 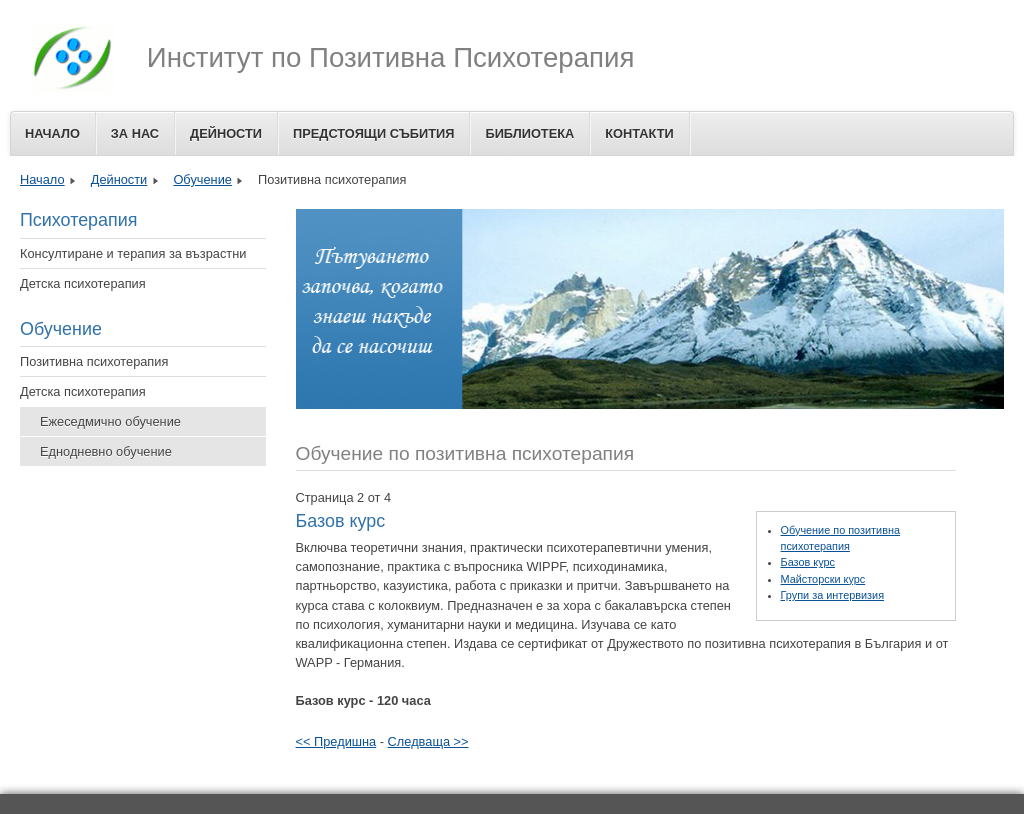 I want to click on Ежеседмично обучение, so click(x=110, y=421).